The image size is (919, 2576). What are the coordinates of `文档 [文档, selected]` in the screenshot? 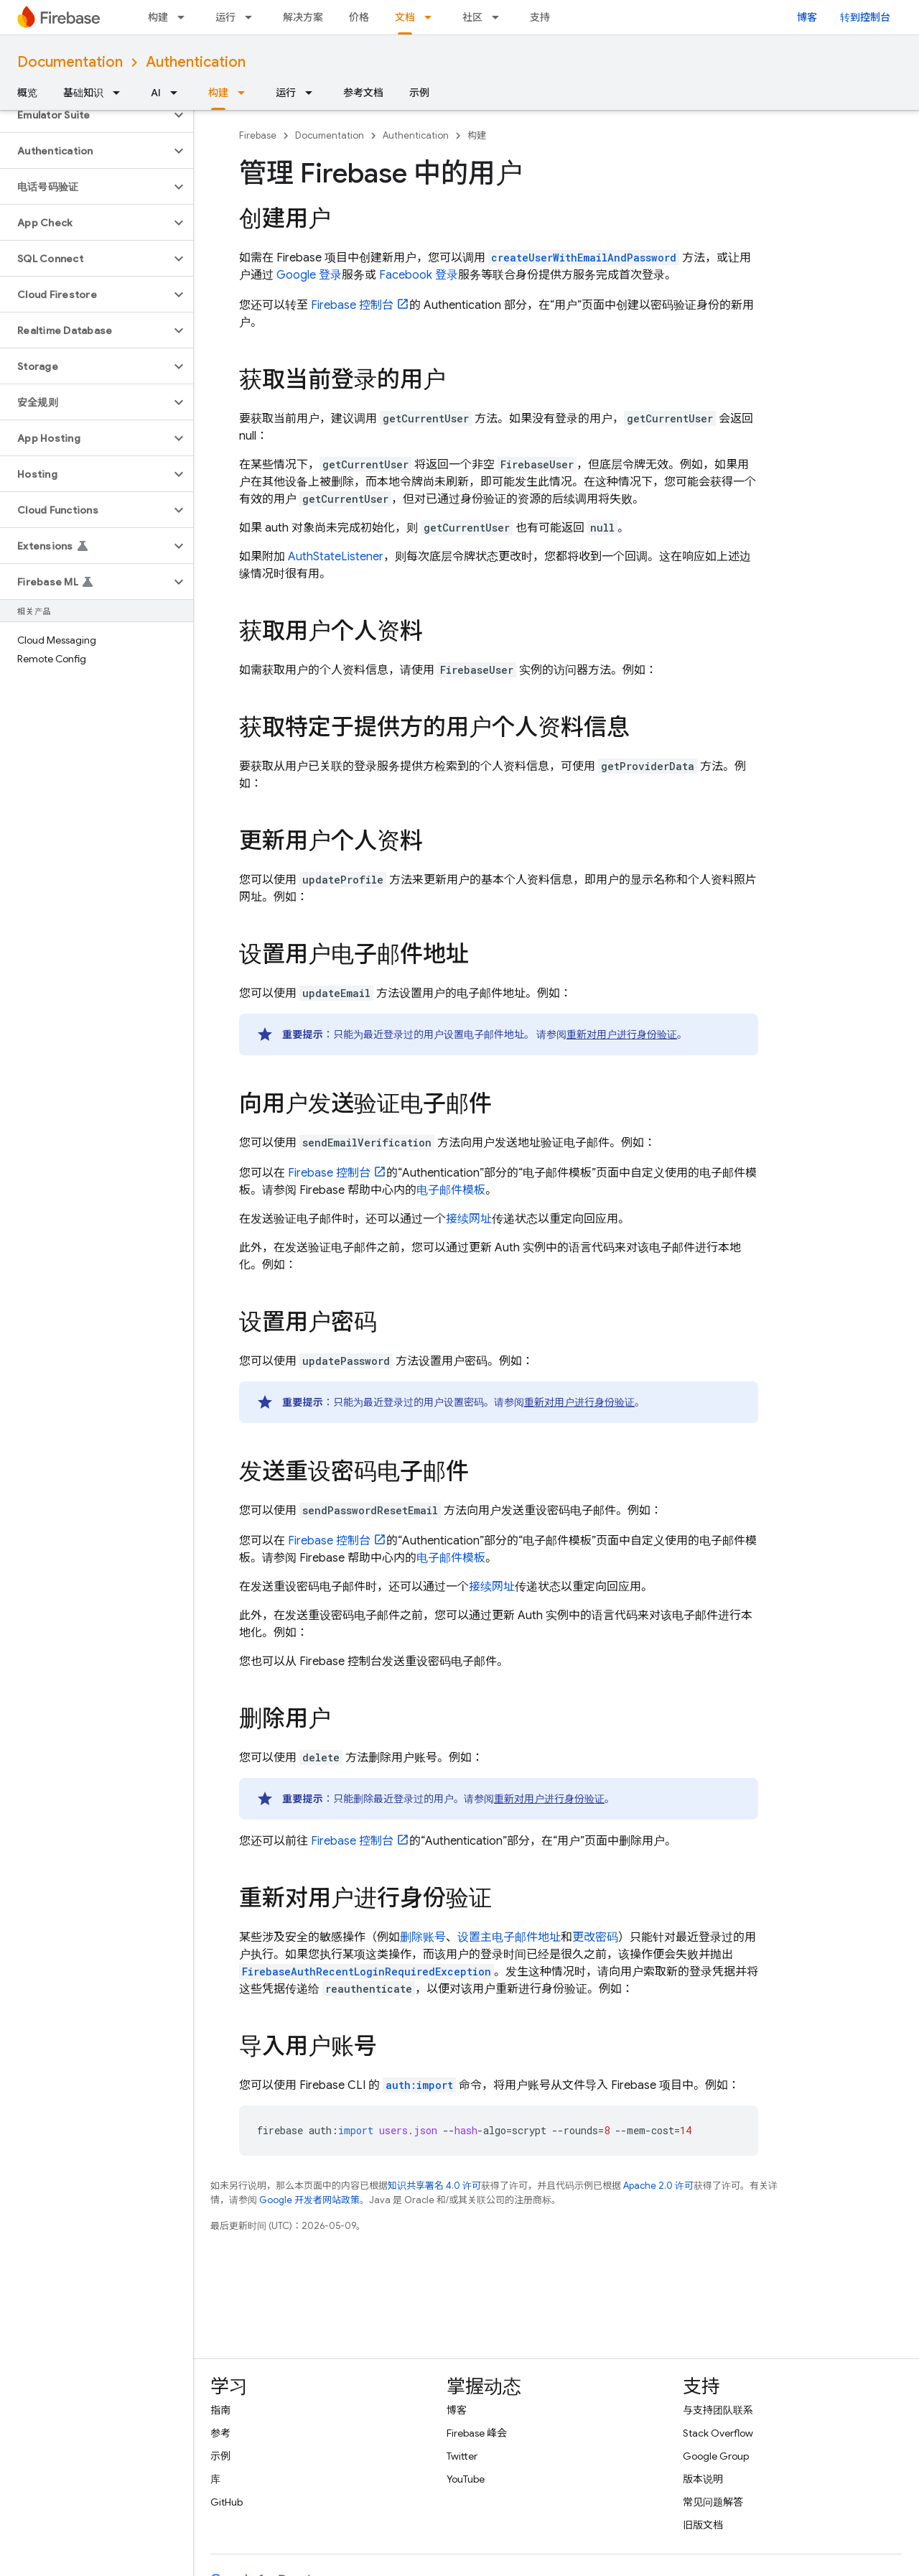 It's located at (405, 17).